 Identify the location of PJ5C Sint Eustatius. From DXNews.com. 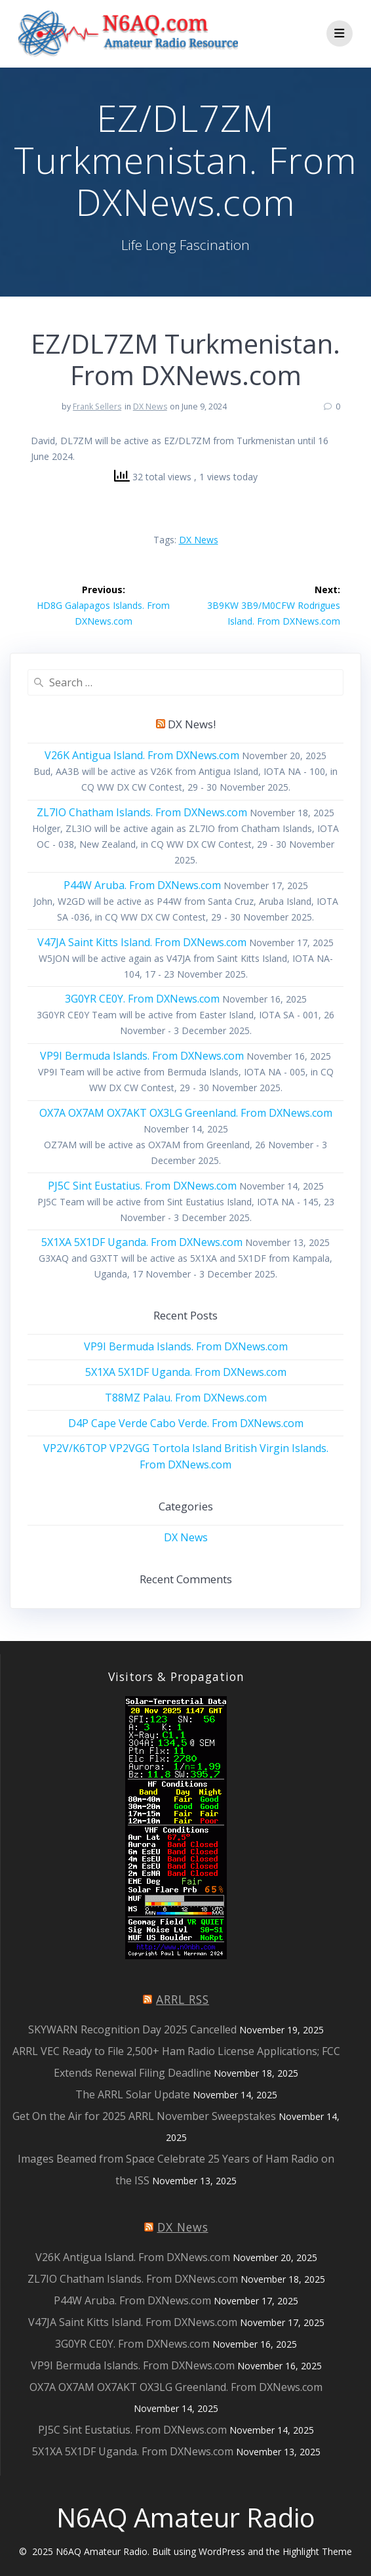
(142, 1185).